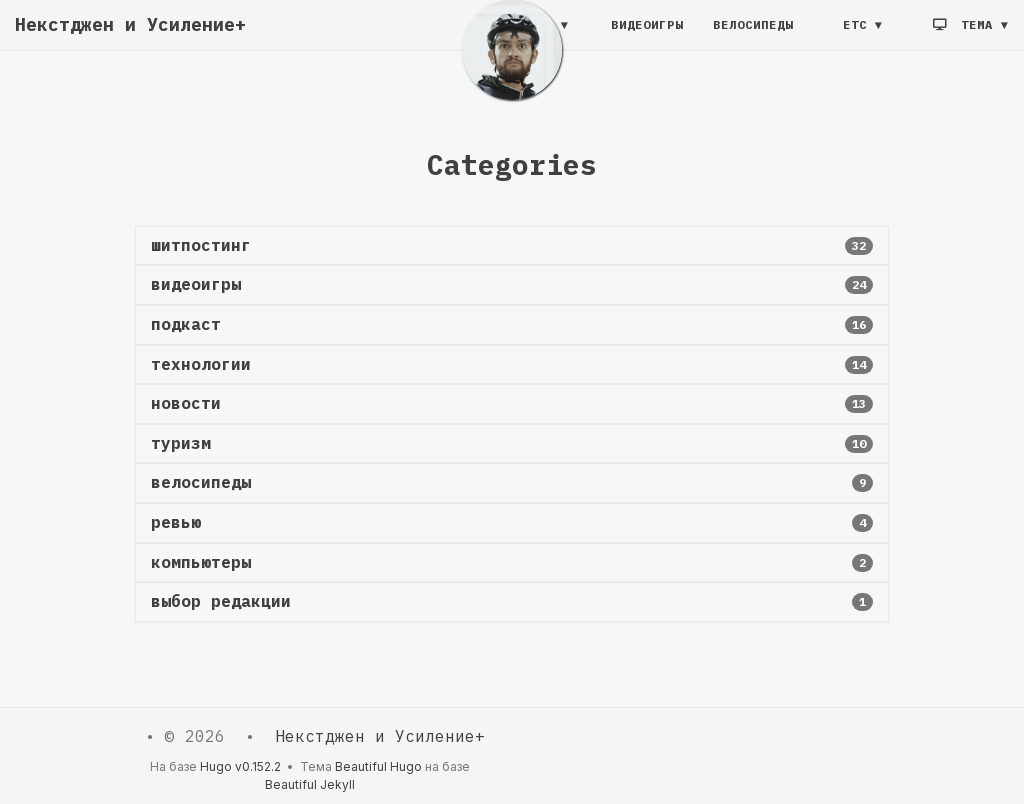 This screenshot has width=1024, height=804. I want to click on Велосипеды, so click(753, 34).